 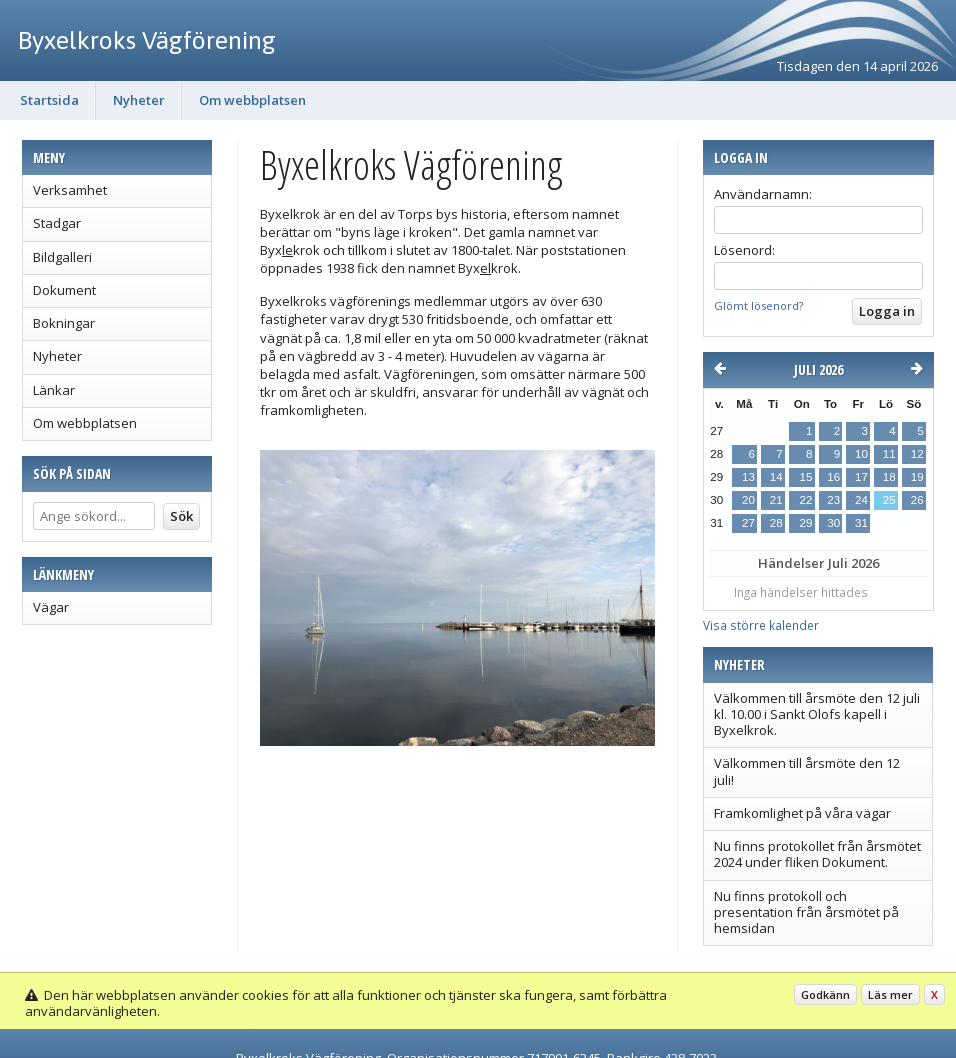 What do you see at coordinates (833, 477) in the screenshot?
I see `16` at bounding box center [833, 477].